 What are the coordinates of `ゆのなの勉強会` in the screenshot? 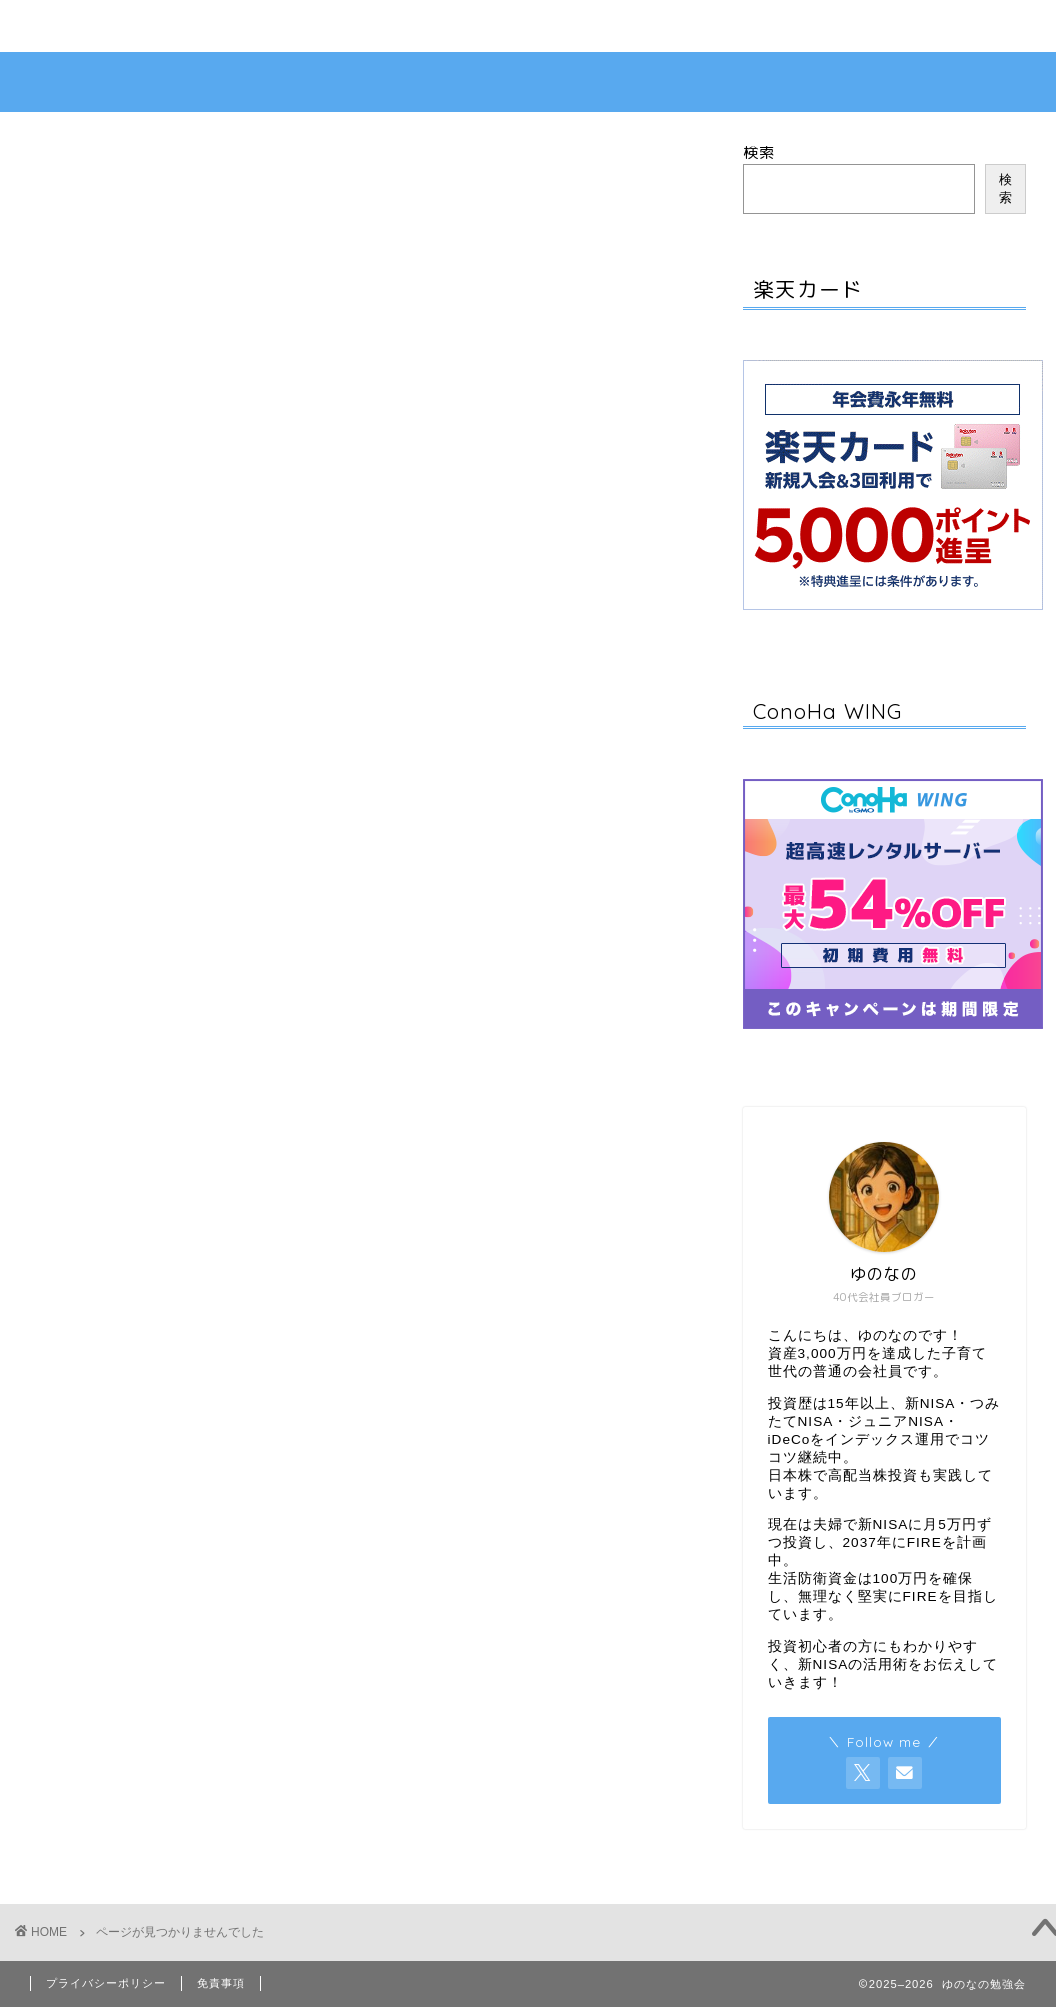 It's located at (528, 82).